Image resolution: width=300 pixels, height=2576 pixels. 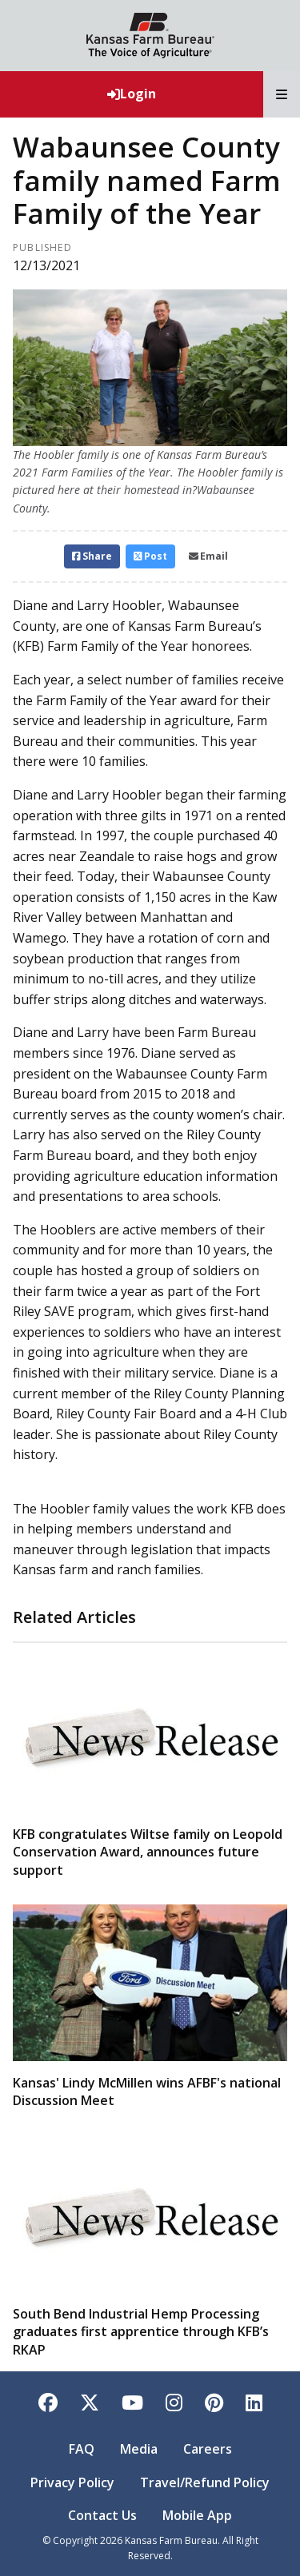 I want to click on Media, so click(x=139, y=2449).